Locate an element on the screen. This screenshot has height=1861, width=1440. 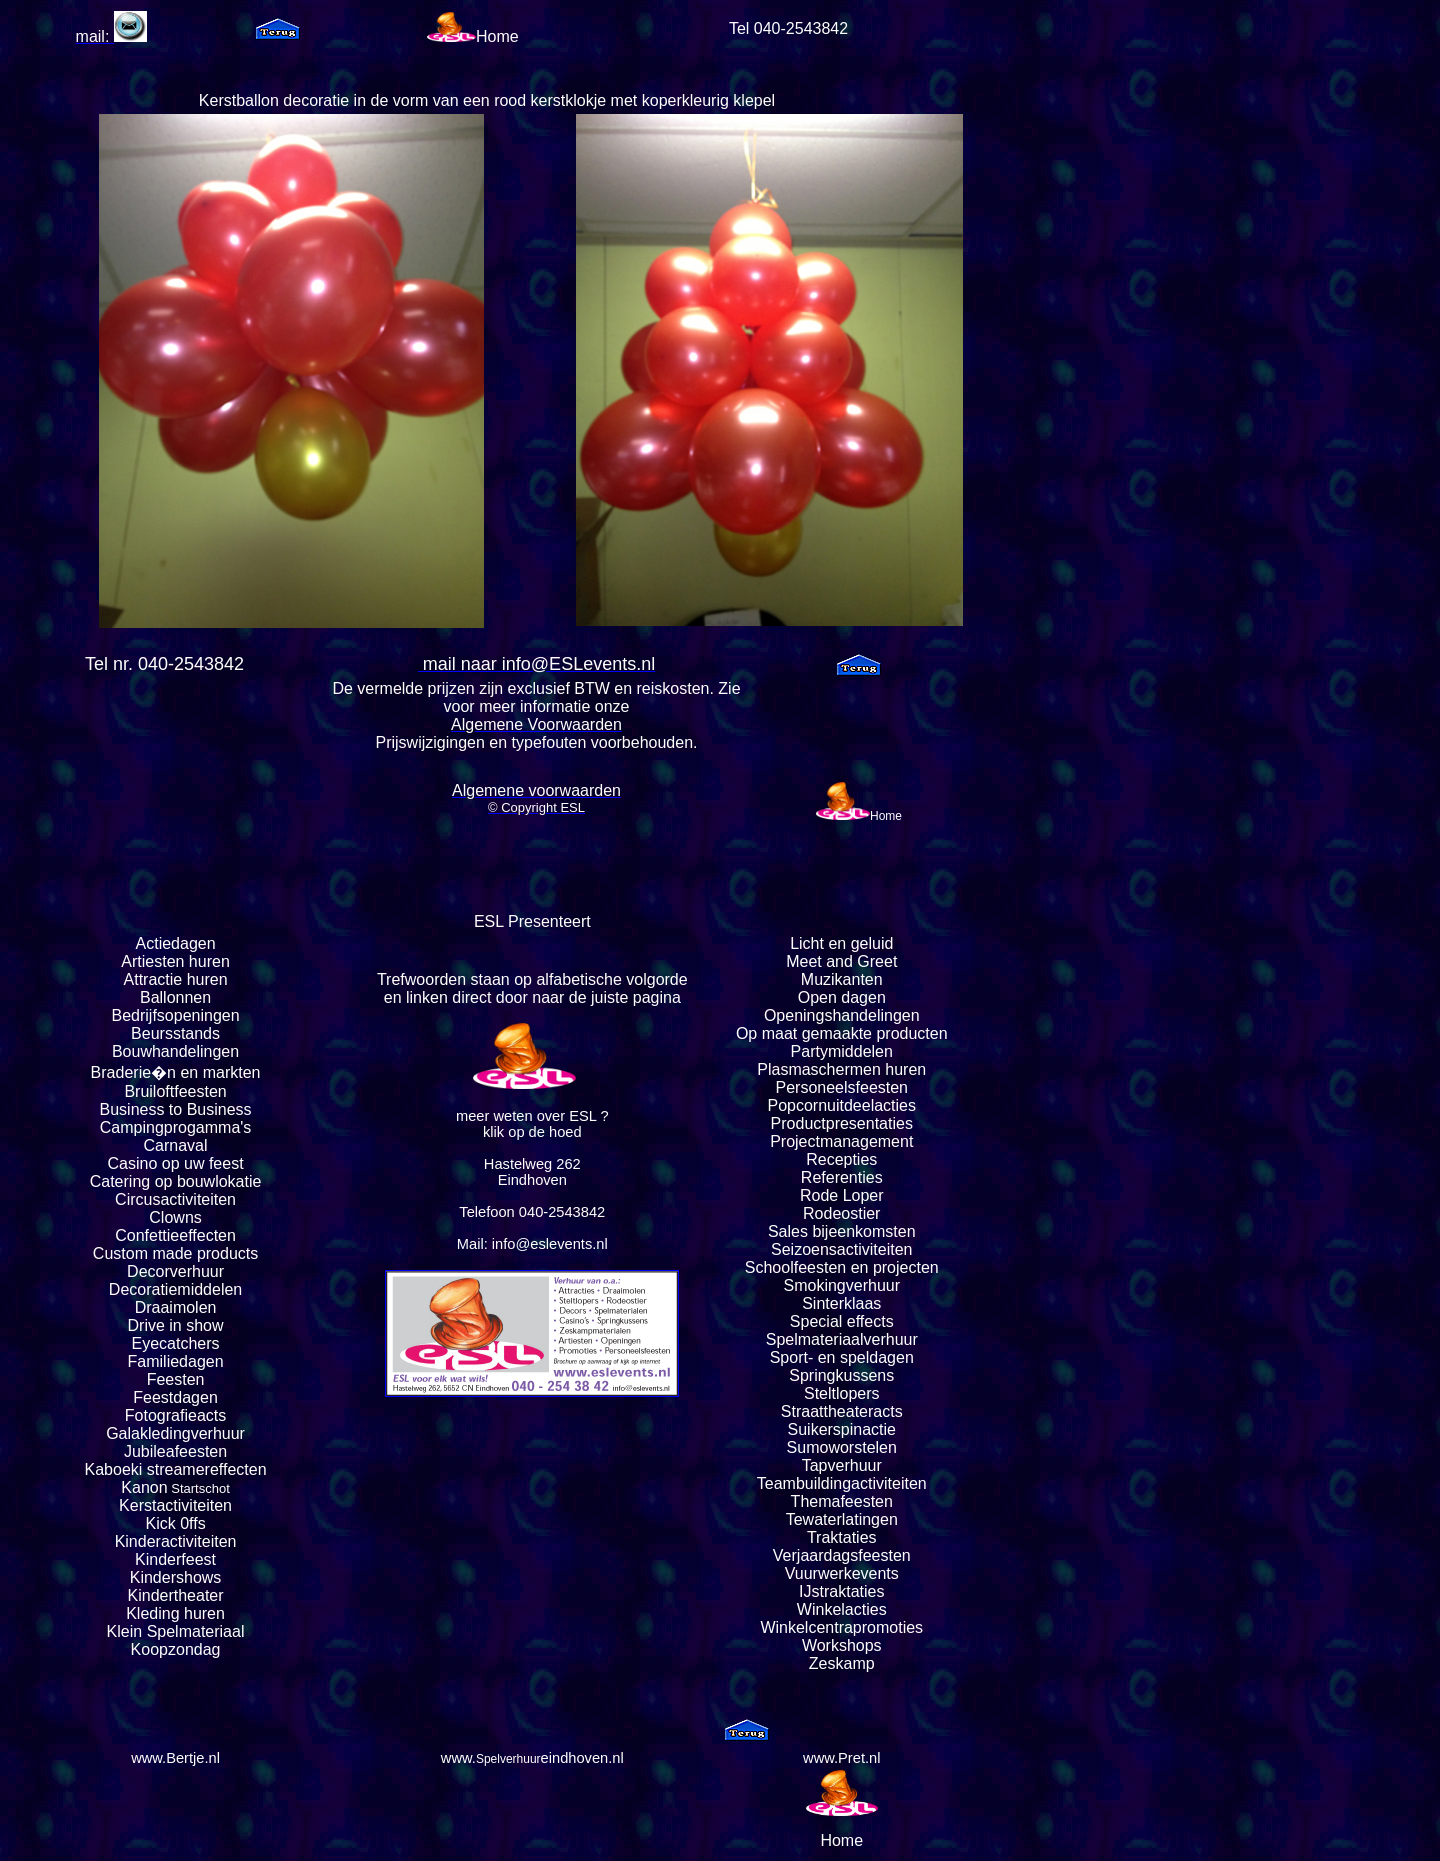
Themafeesten is located at coordinates (842, 1501).